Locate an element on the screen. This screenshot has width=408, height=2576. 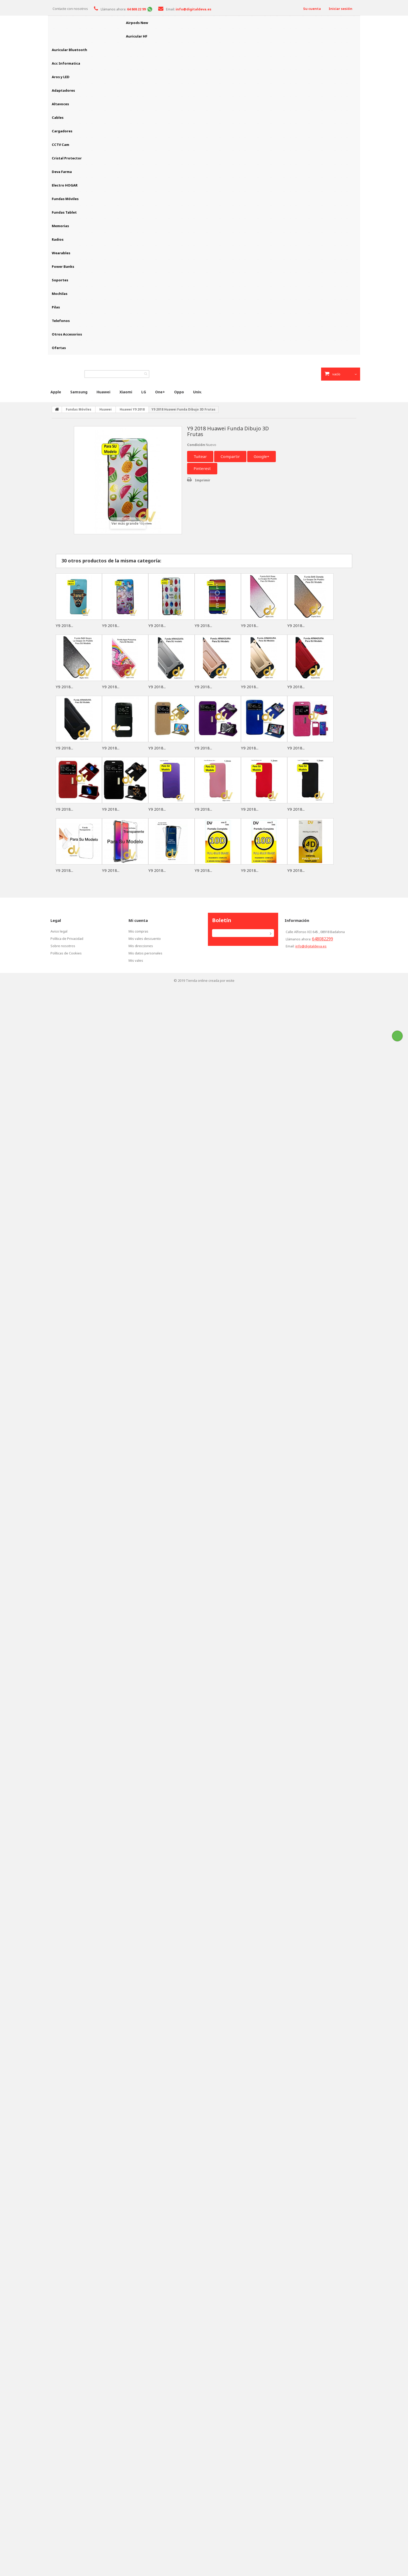
Google+ is located at coordinates (261, 456).